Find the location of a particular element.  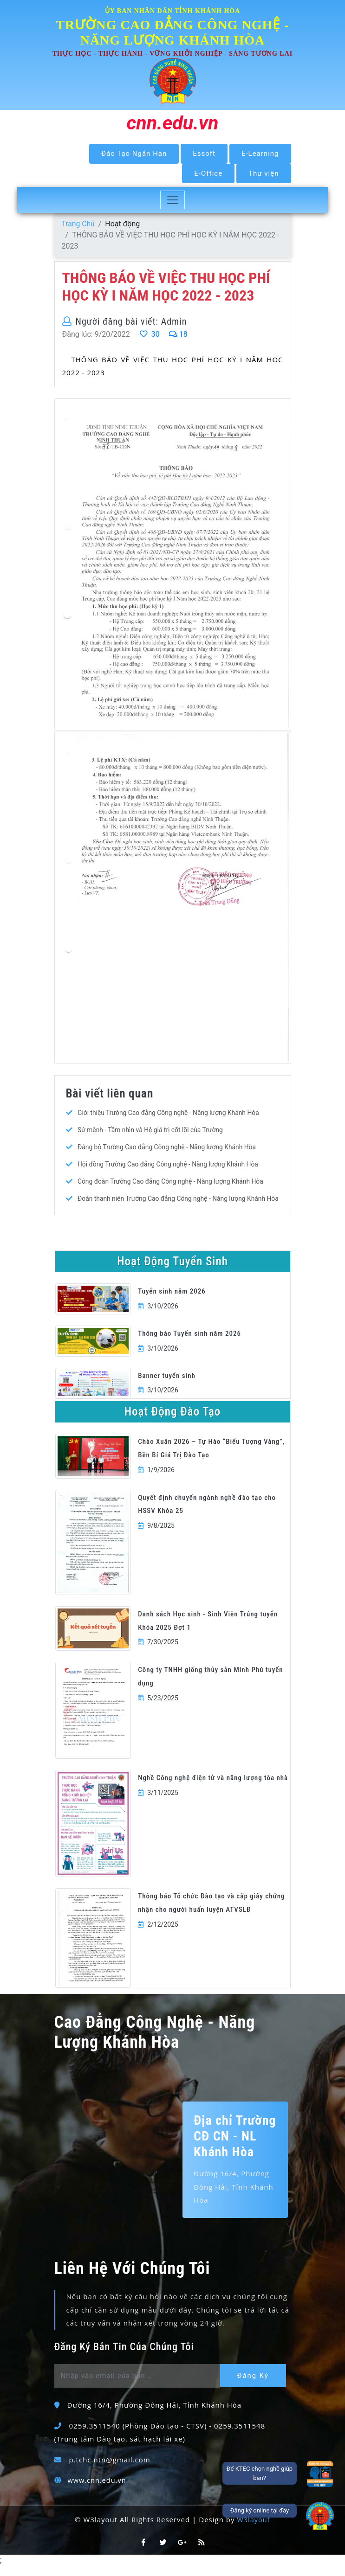

Công đoàn Trường Cao đẳng Công nghệ - Năng lượng Khánh Hòa is located at coordinates (172, 1181).